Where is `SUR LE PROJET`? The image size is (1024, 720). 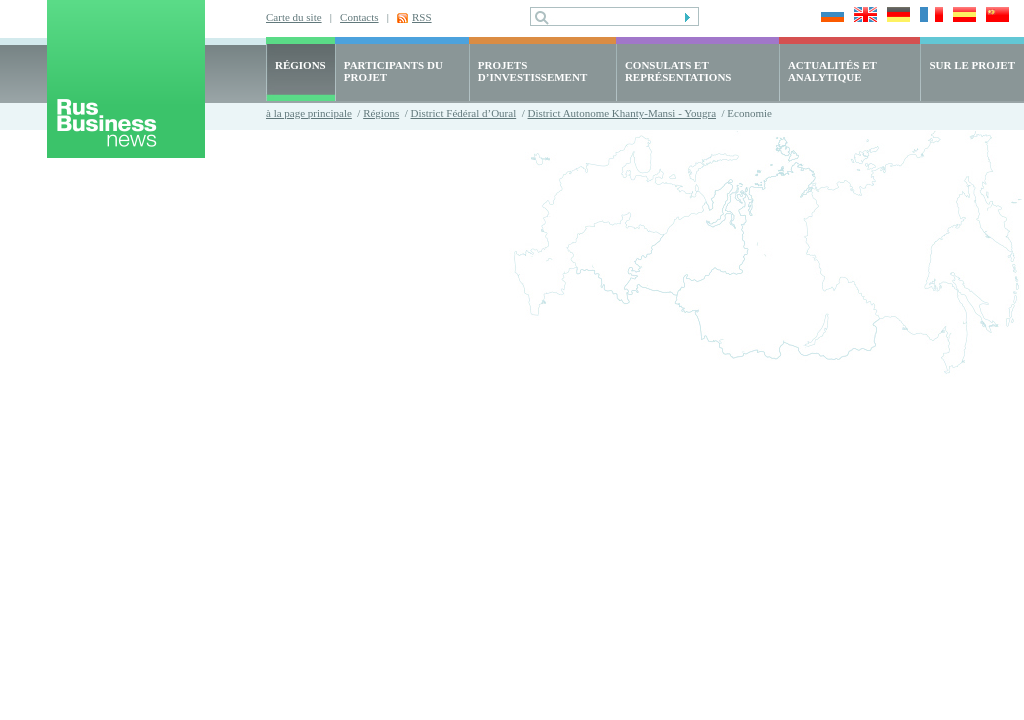 SUR LE PROJET is located at coordinates (972, 65).